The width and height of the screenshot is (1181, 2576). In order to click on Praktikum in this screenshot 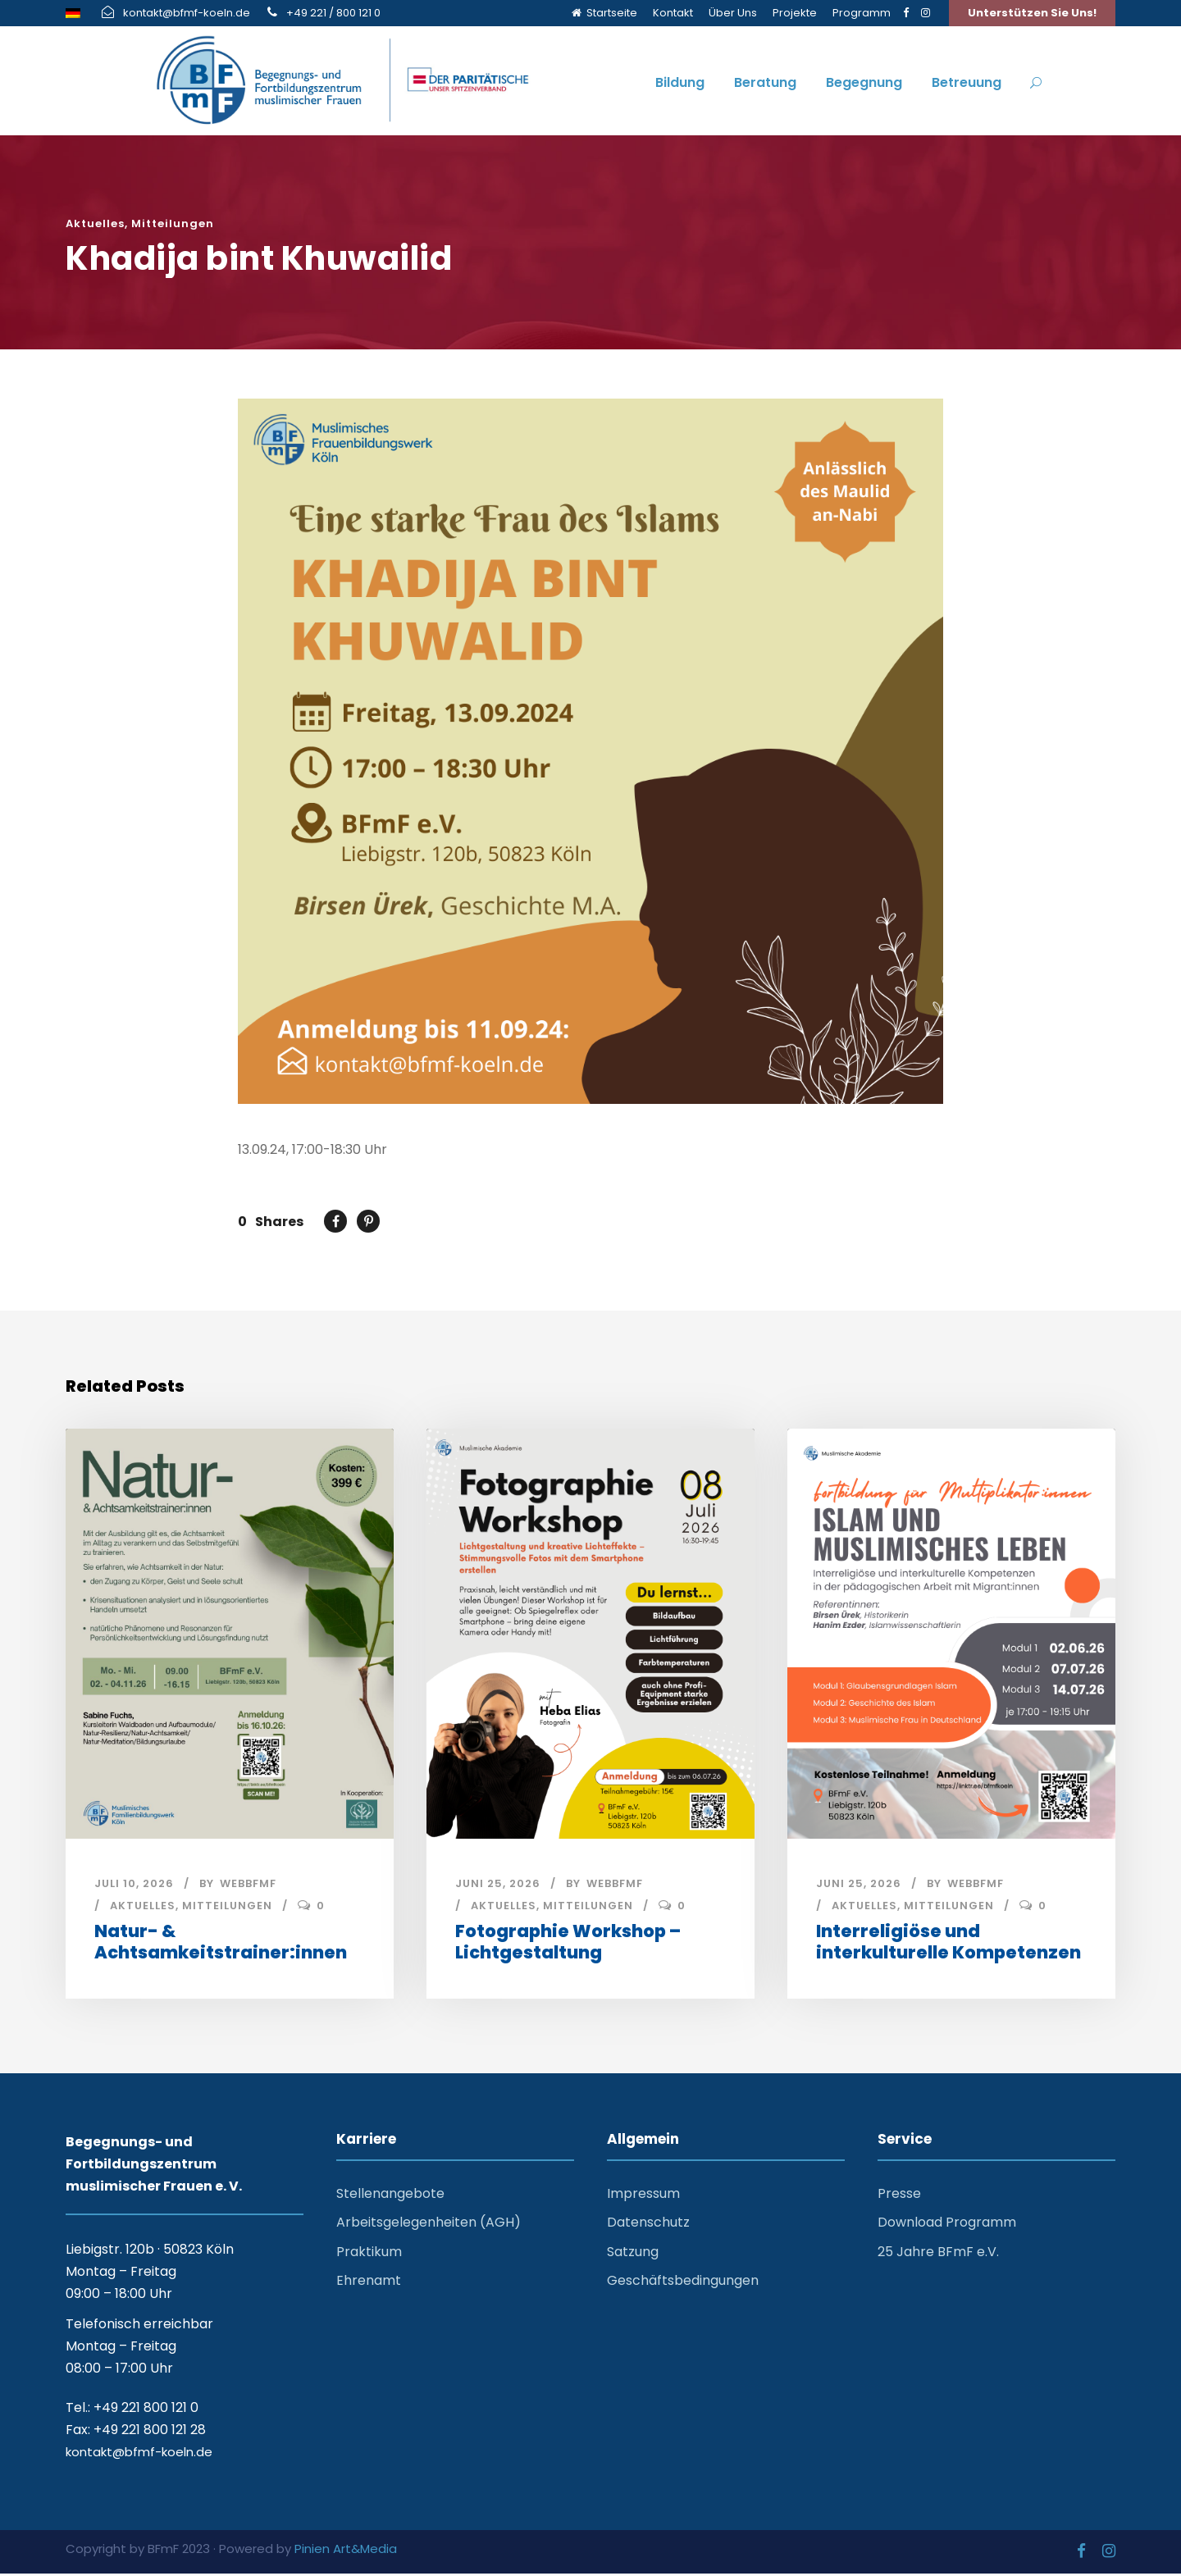, I will do `click(369, 2254)`.